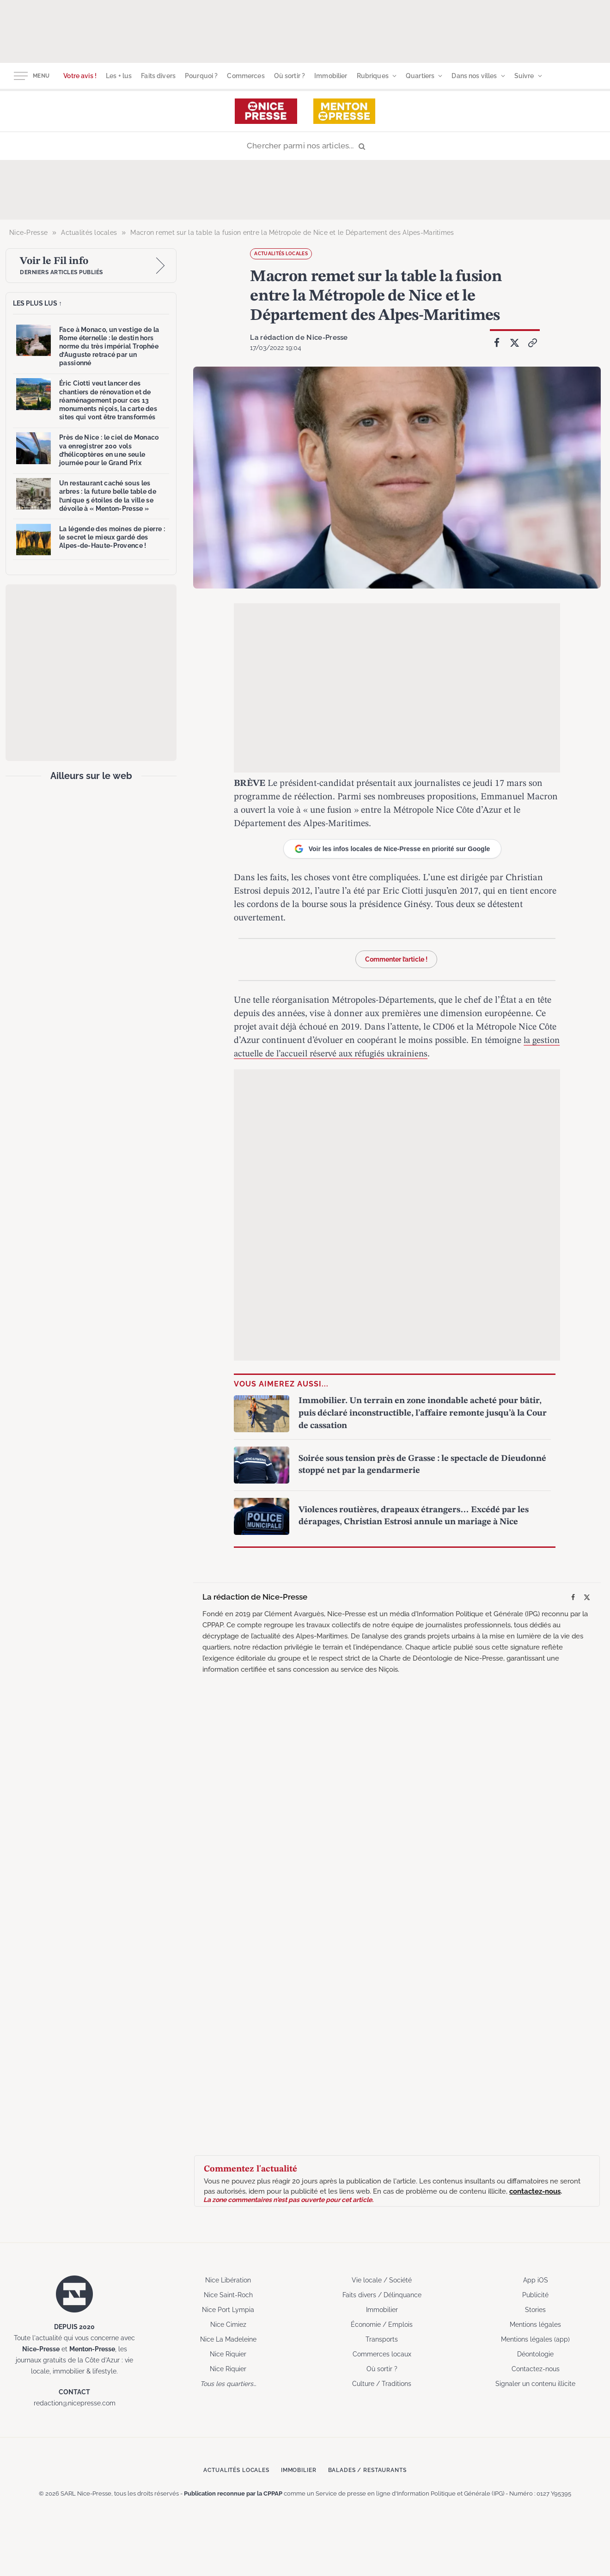  What do you see at coordinates (112, 537) in the screenshot?
I see `La légende des moines de pierre : le secret le mieux gardé des Alpes-de-Haute-Provence !` at bounding box center [112, 537].